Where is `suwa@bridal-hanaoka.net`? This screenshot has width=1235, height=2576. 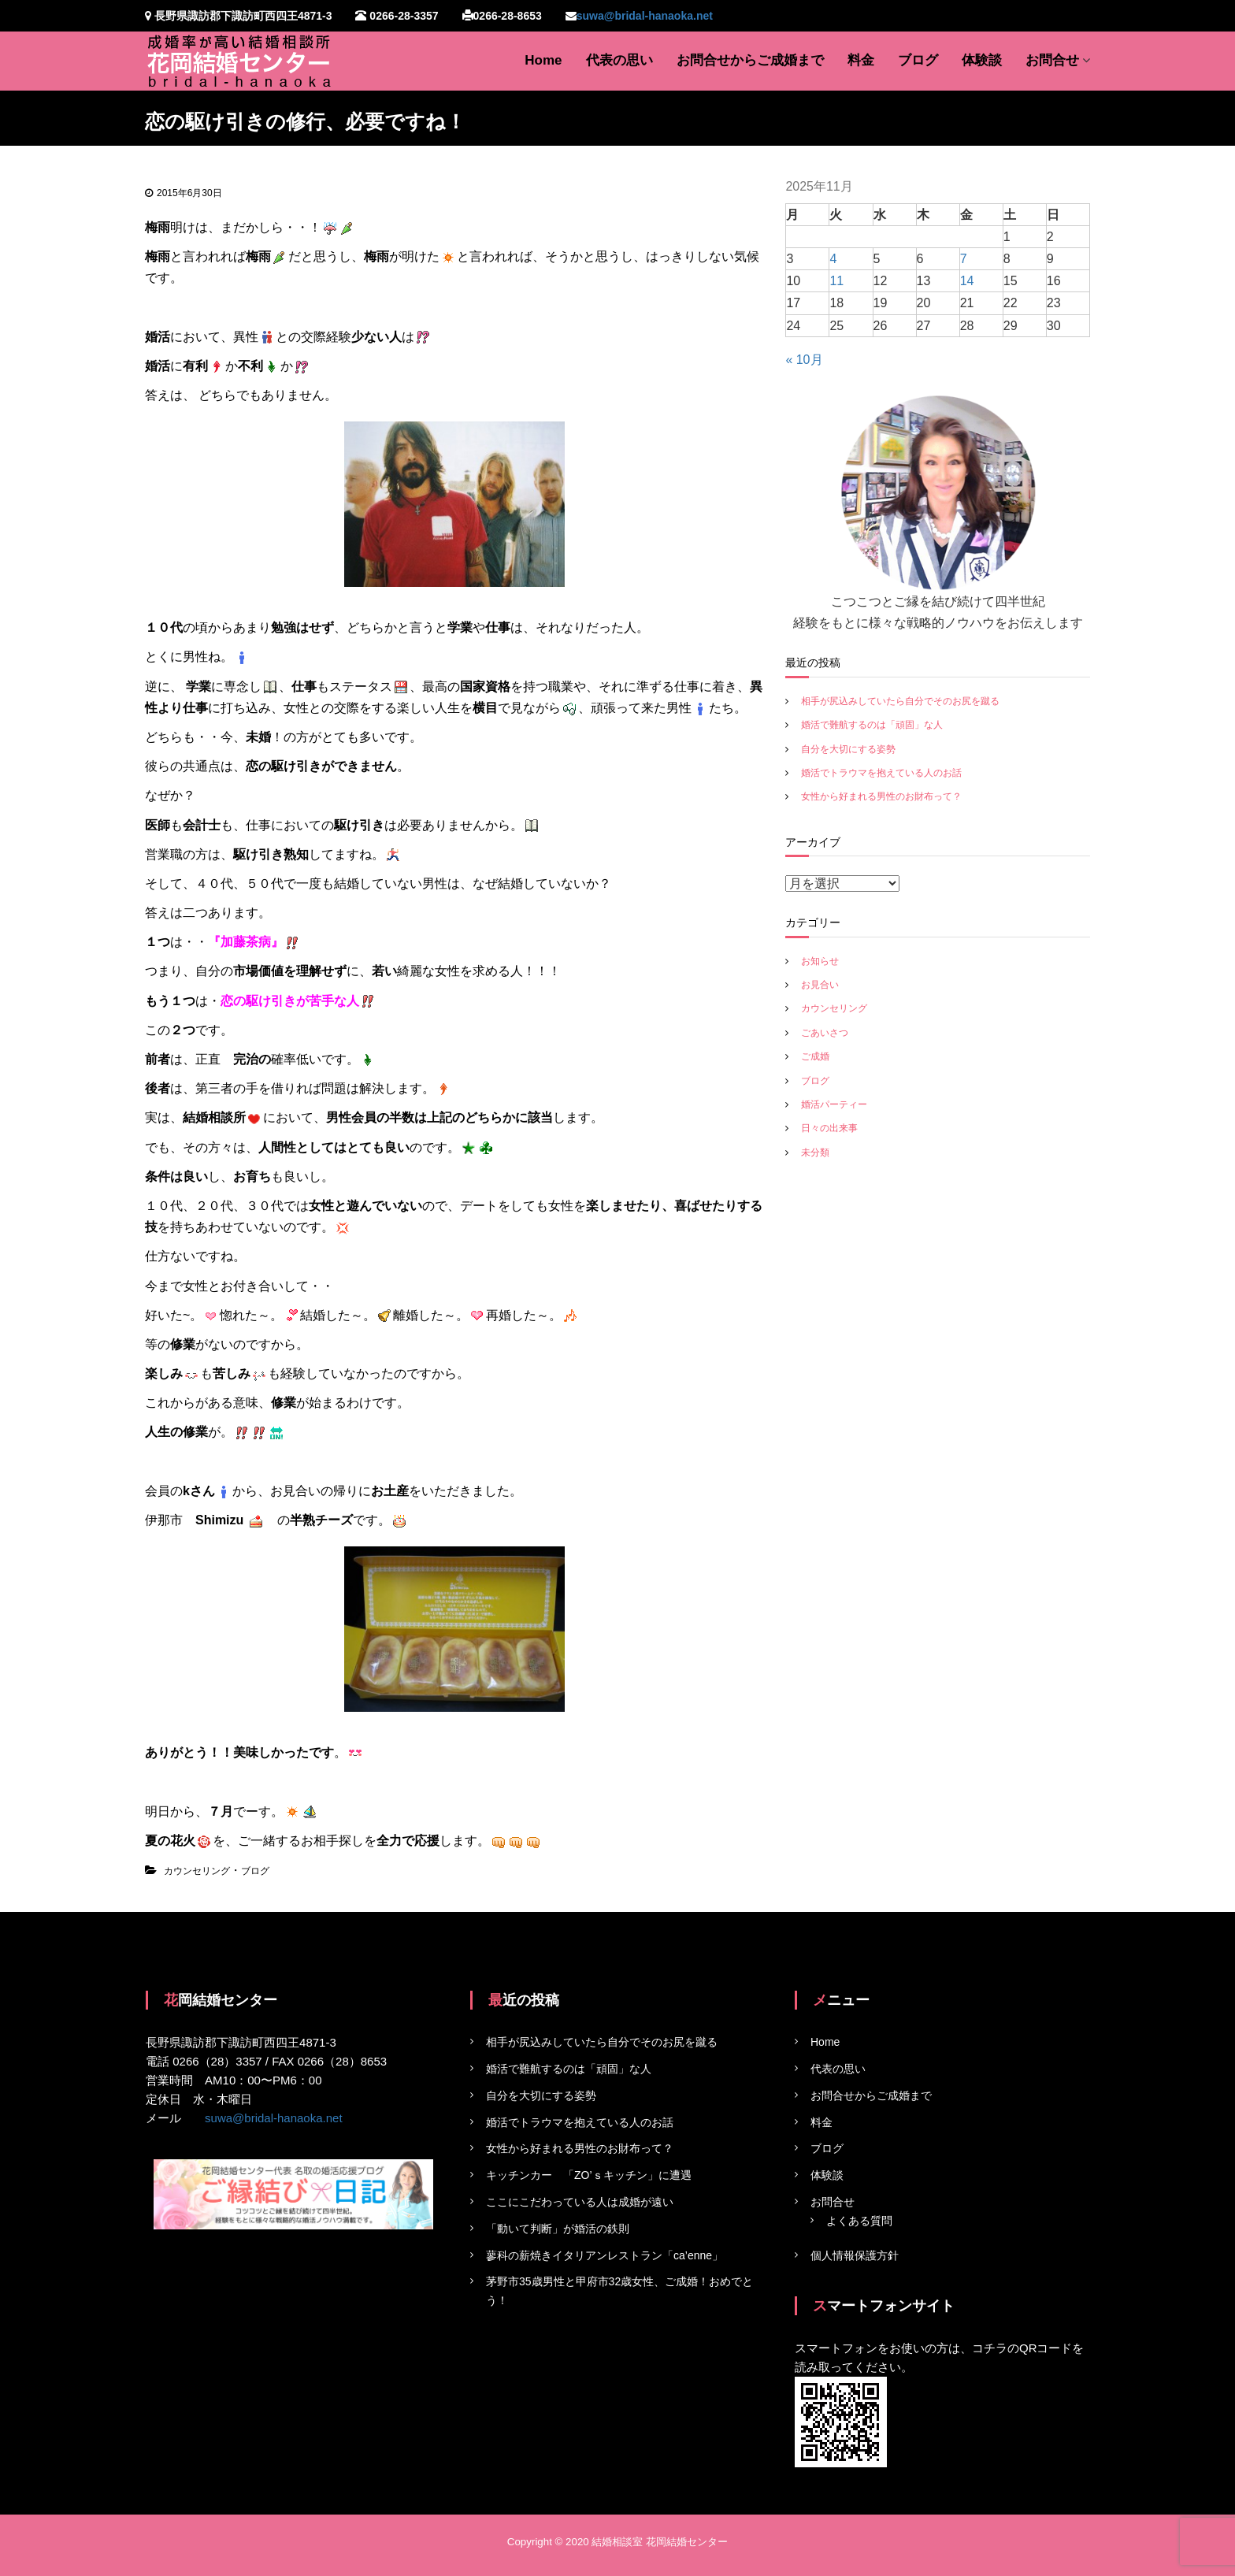
suwa@bridal-hanaoka.net is located at coordinates (645, 15).